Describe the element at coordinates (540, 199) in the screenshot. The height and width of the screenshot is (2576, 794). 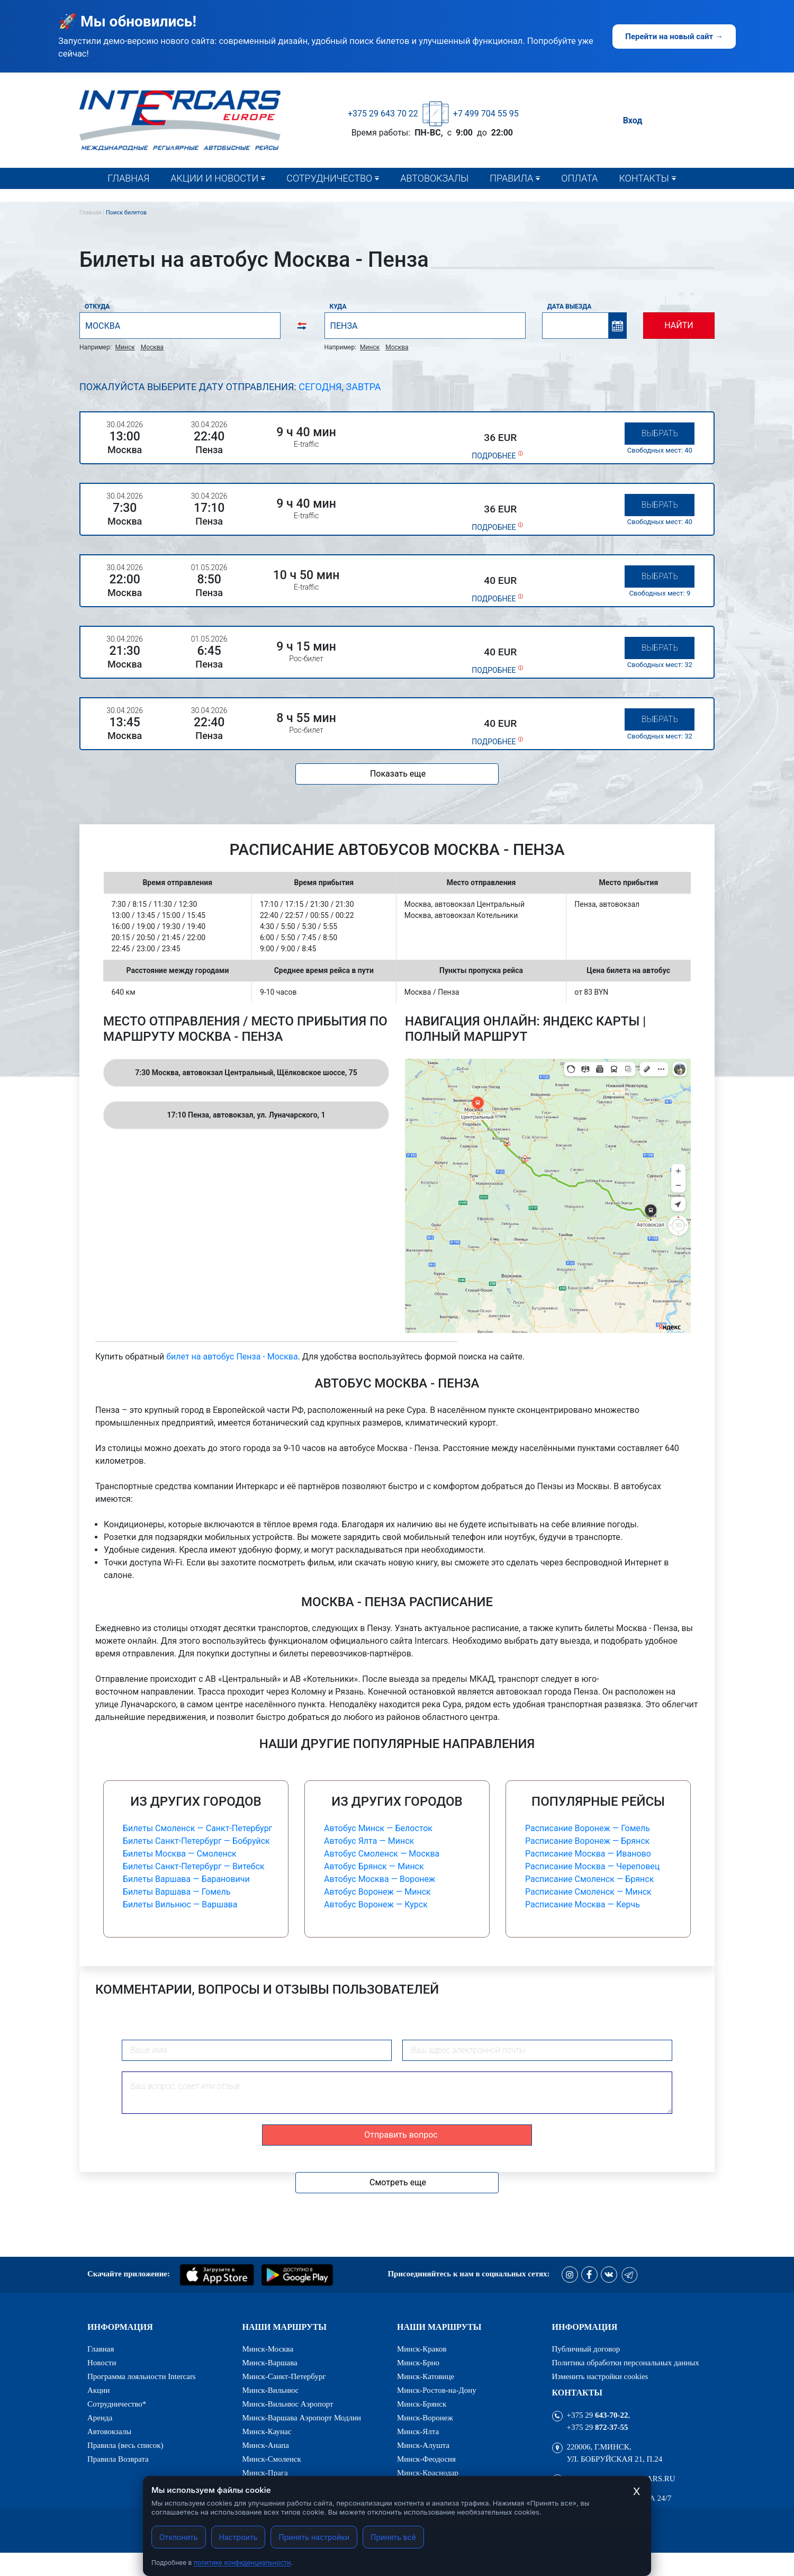
I see `Правила (весь список)` at that location.